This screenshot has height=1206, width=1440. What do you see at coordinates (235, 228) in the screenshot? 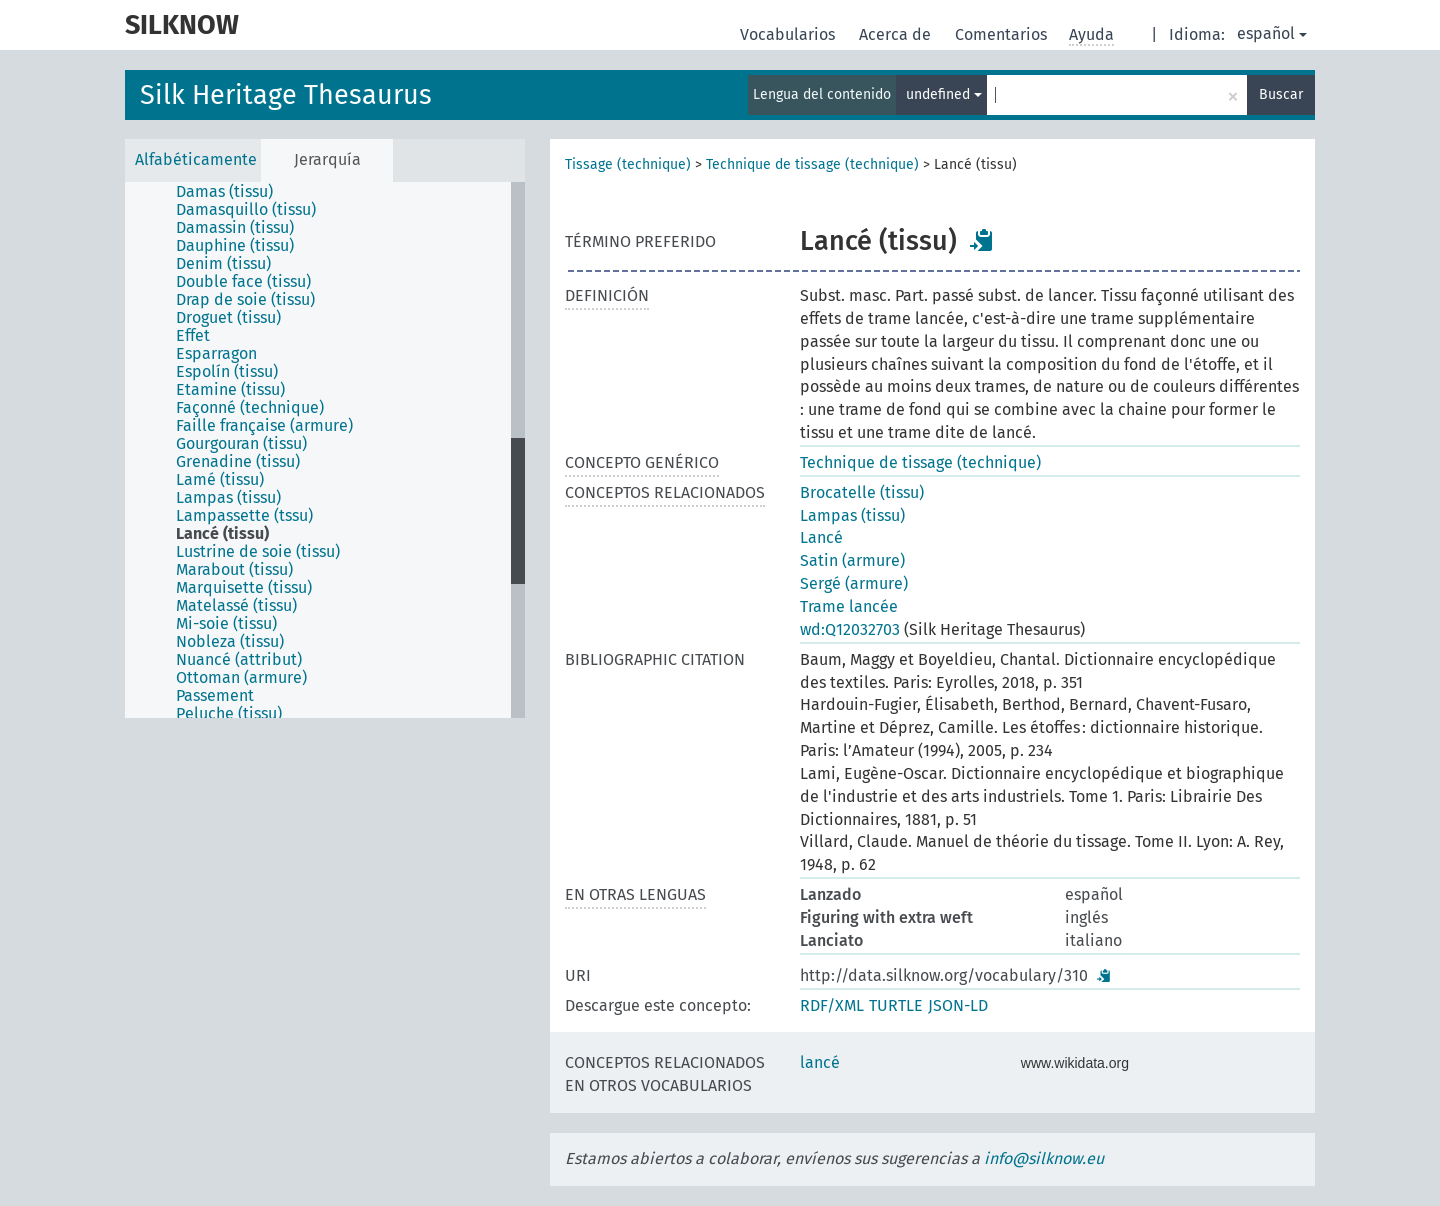
I see `Damassin (tissu) [treeitem]` at bounding box center [235, 228].